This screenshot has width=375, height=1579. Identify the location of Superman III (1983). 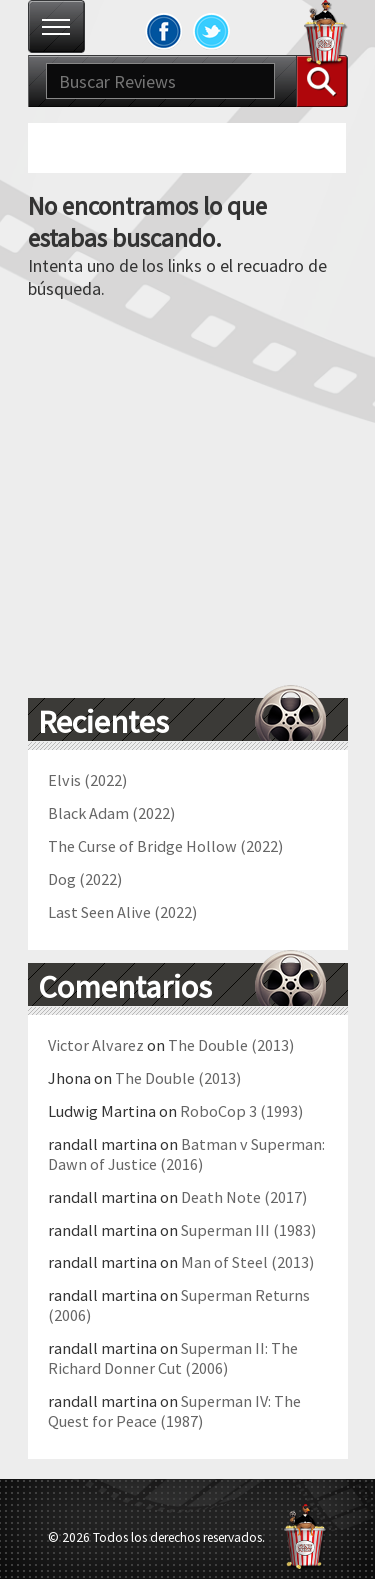
(248, 1230).